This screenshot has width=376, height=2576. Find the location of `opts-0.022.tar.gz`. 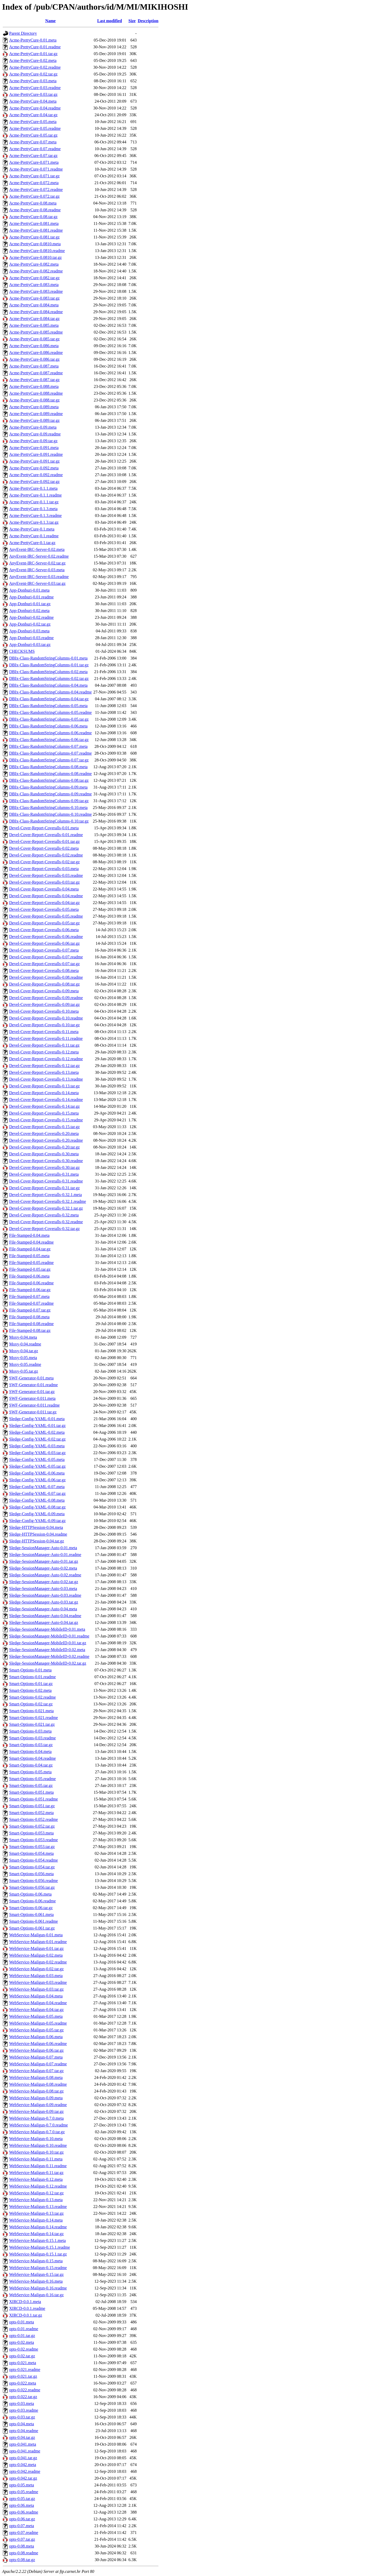

opts-0.022.tar.gz is located at coordinates (23, 2396).